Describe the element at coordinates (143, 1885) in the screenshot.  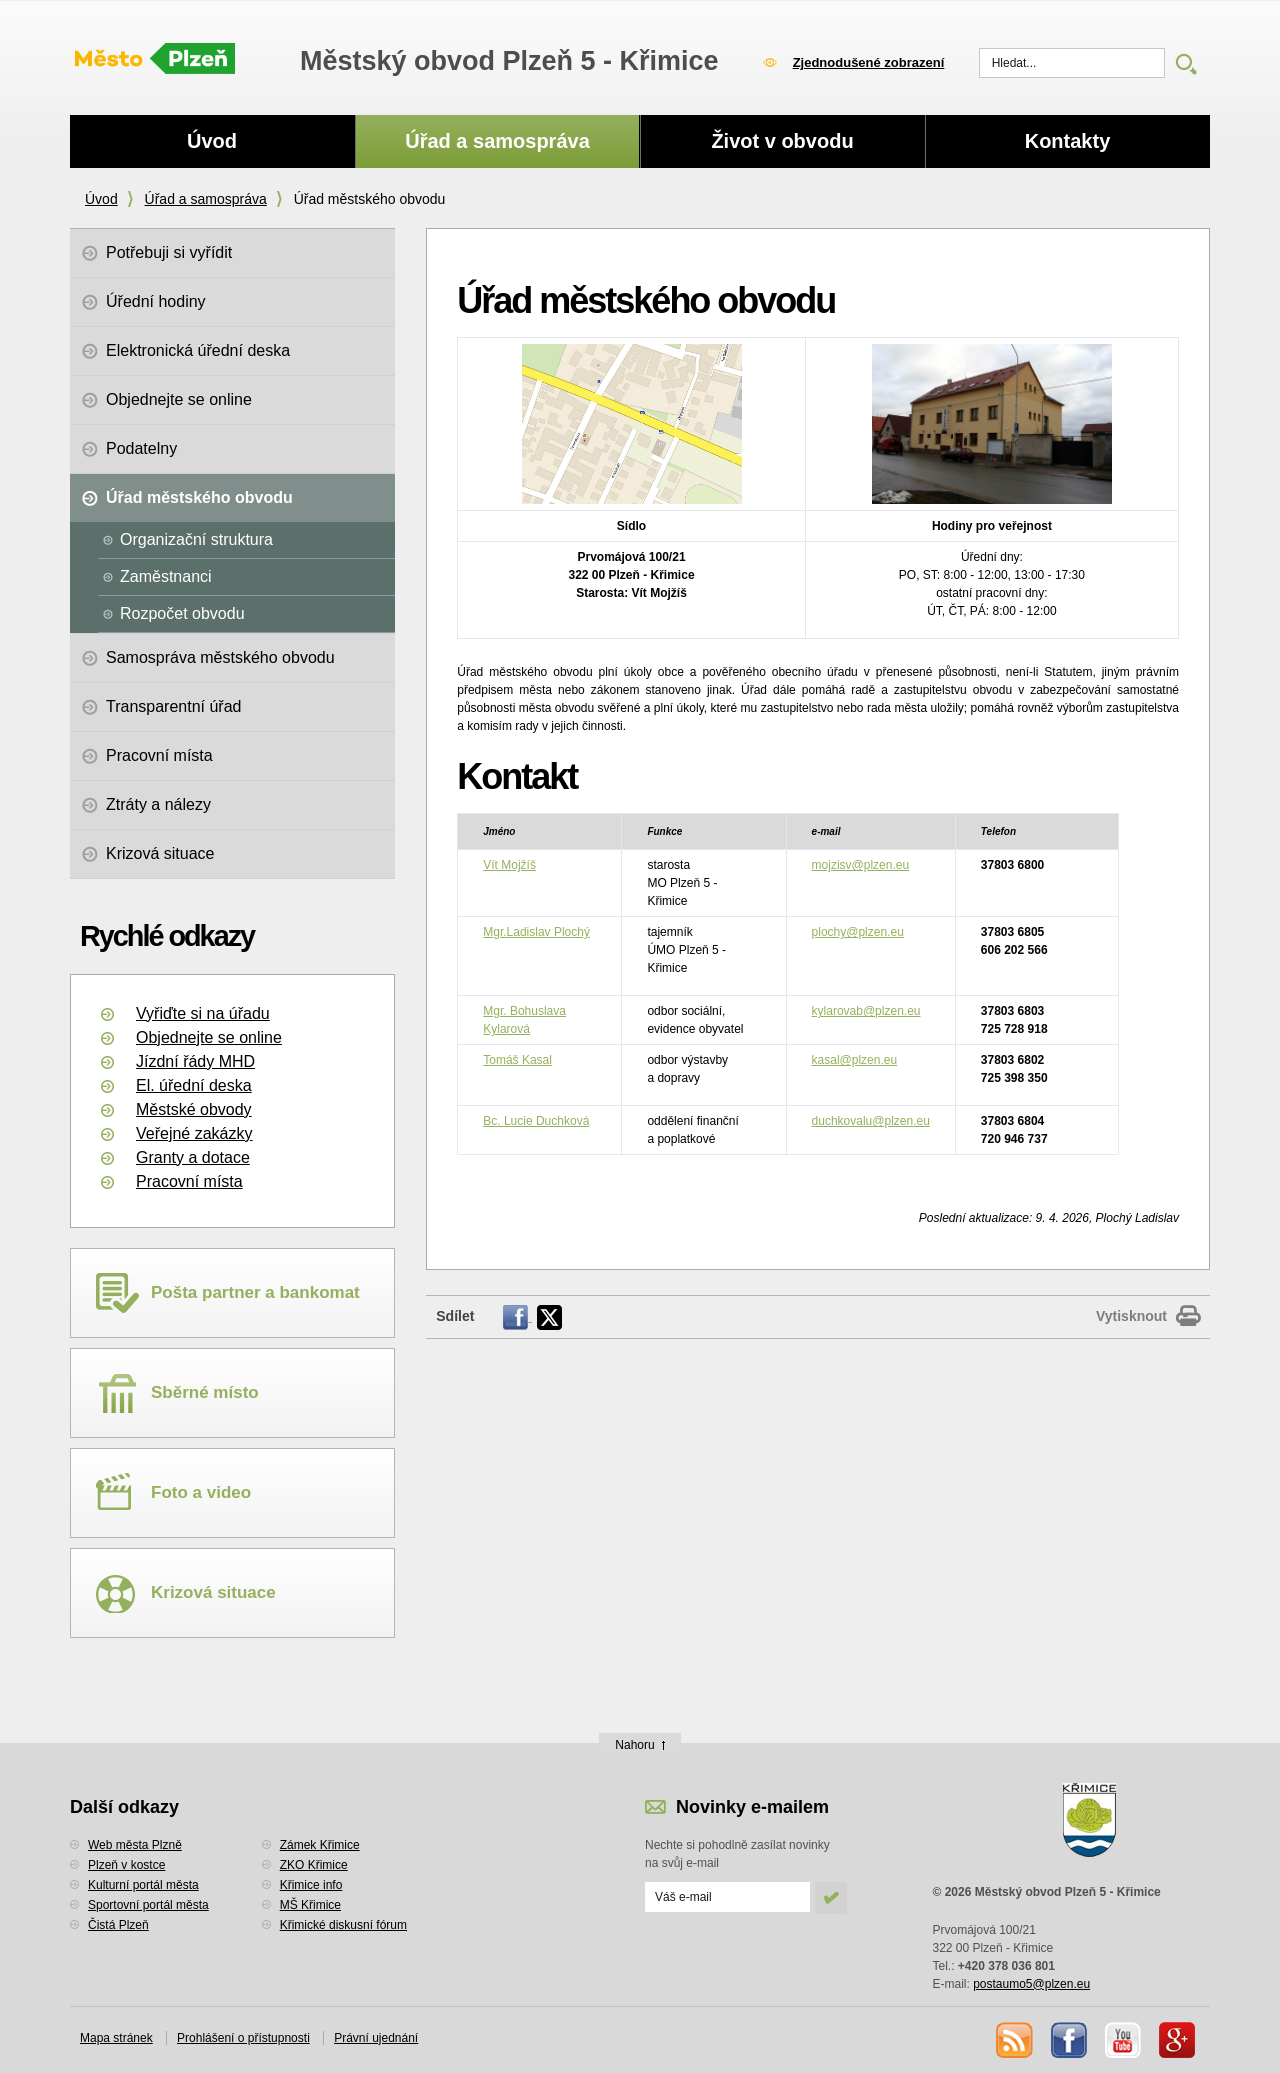
I see `Kulturní portál města` at that location.